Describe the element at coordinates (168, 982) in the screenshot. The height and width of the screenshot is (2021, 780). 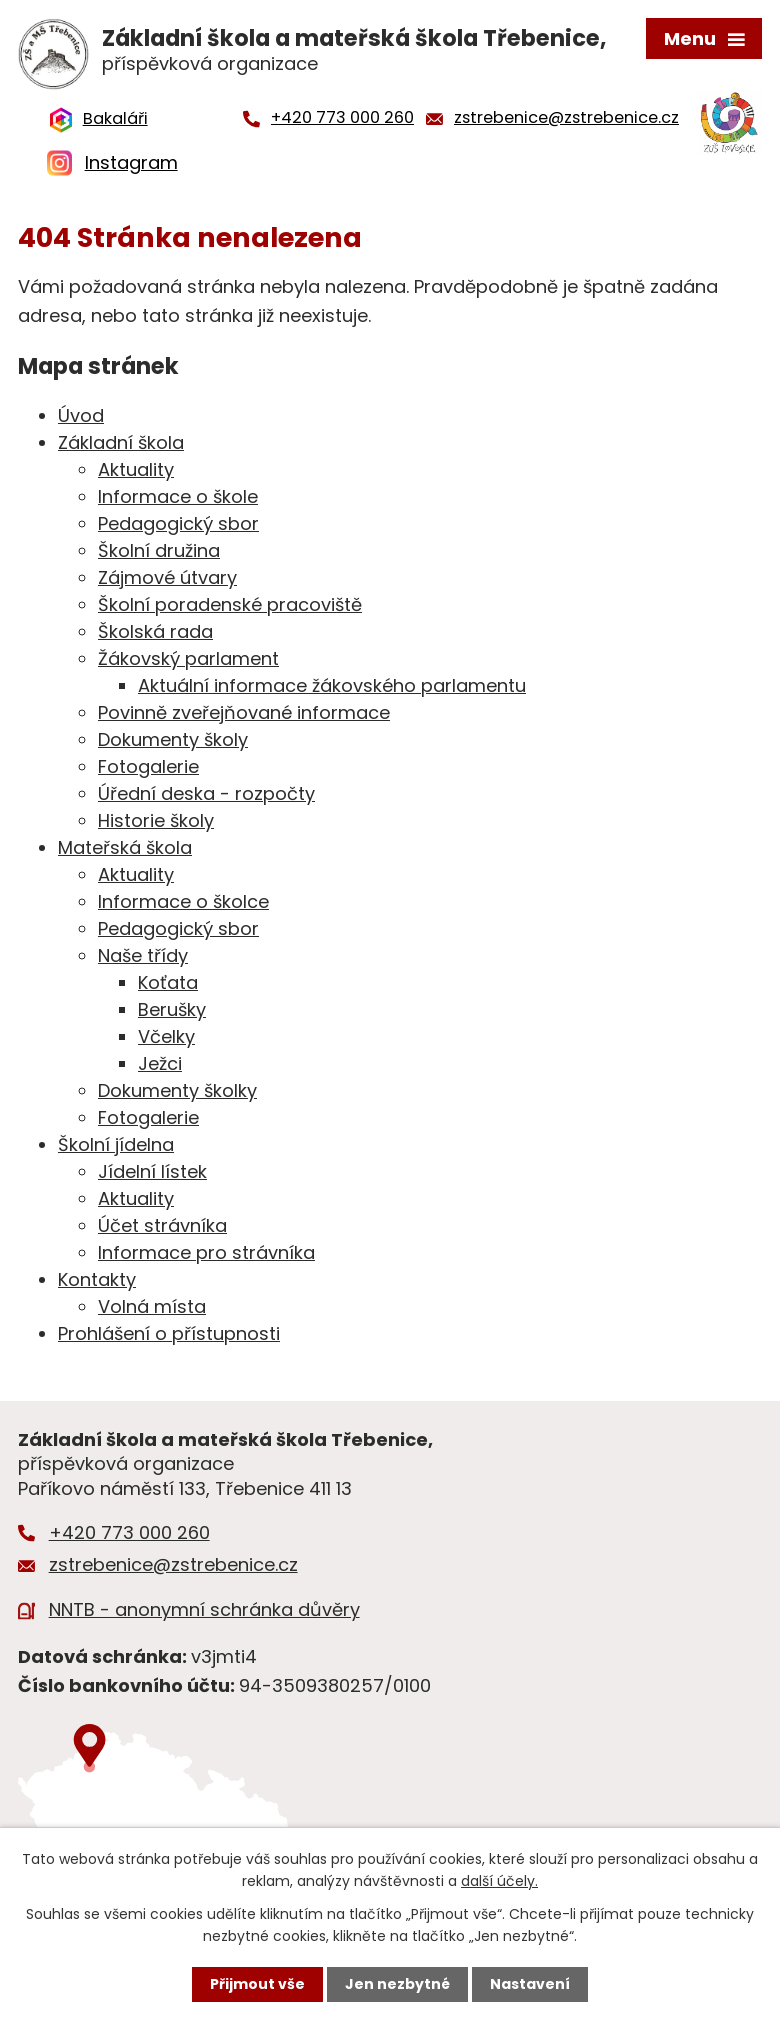
I see `Koťata` at that location.